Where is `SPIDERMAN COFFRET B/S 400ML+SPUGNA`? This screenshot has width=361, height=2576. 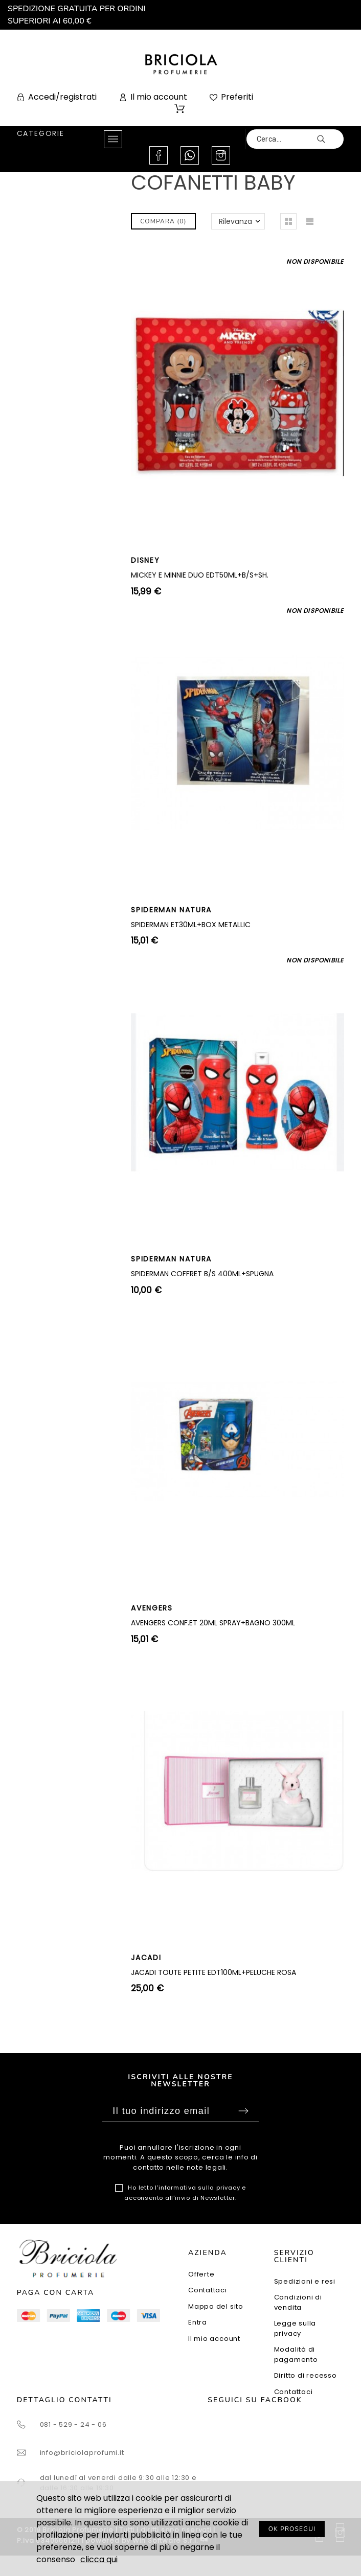
SPIDERMAN COFFRET B/S 400ML+SPUGNA is located at coordinates (202, 1274).